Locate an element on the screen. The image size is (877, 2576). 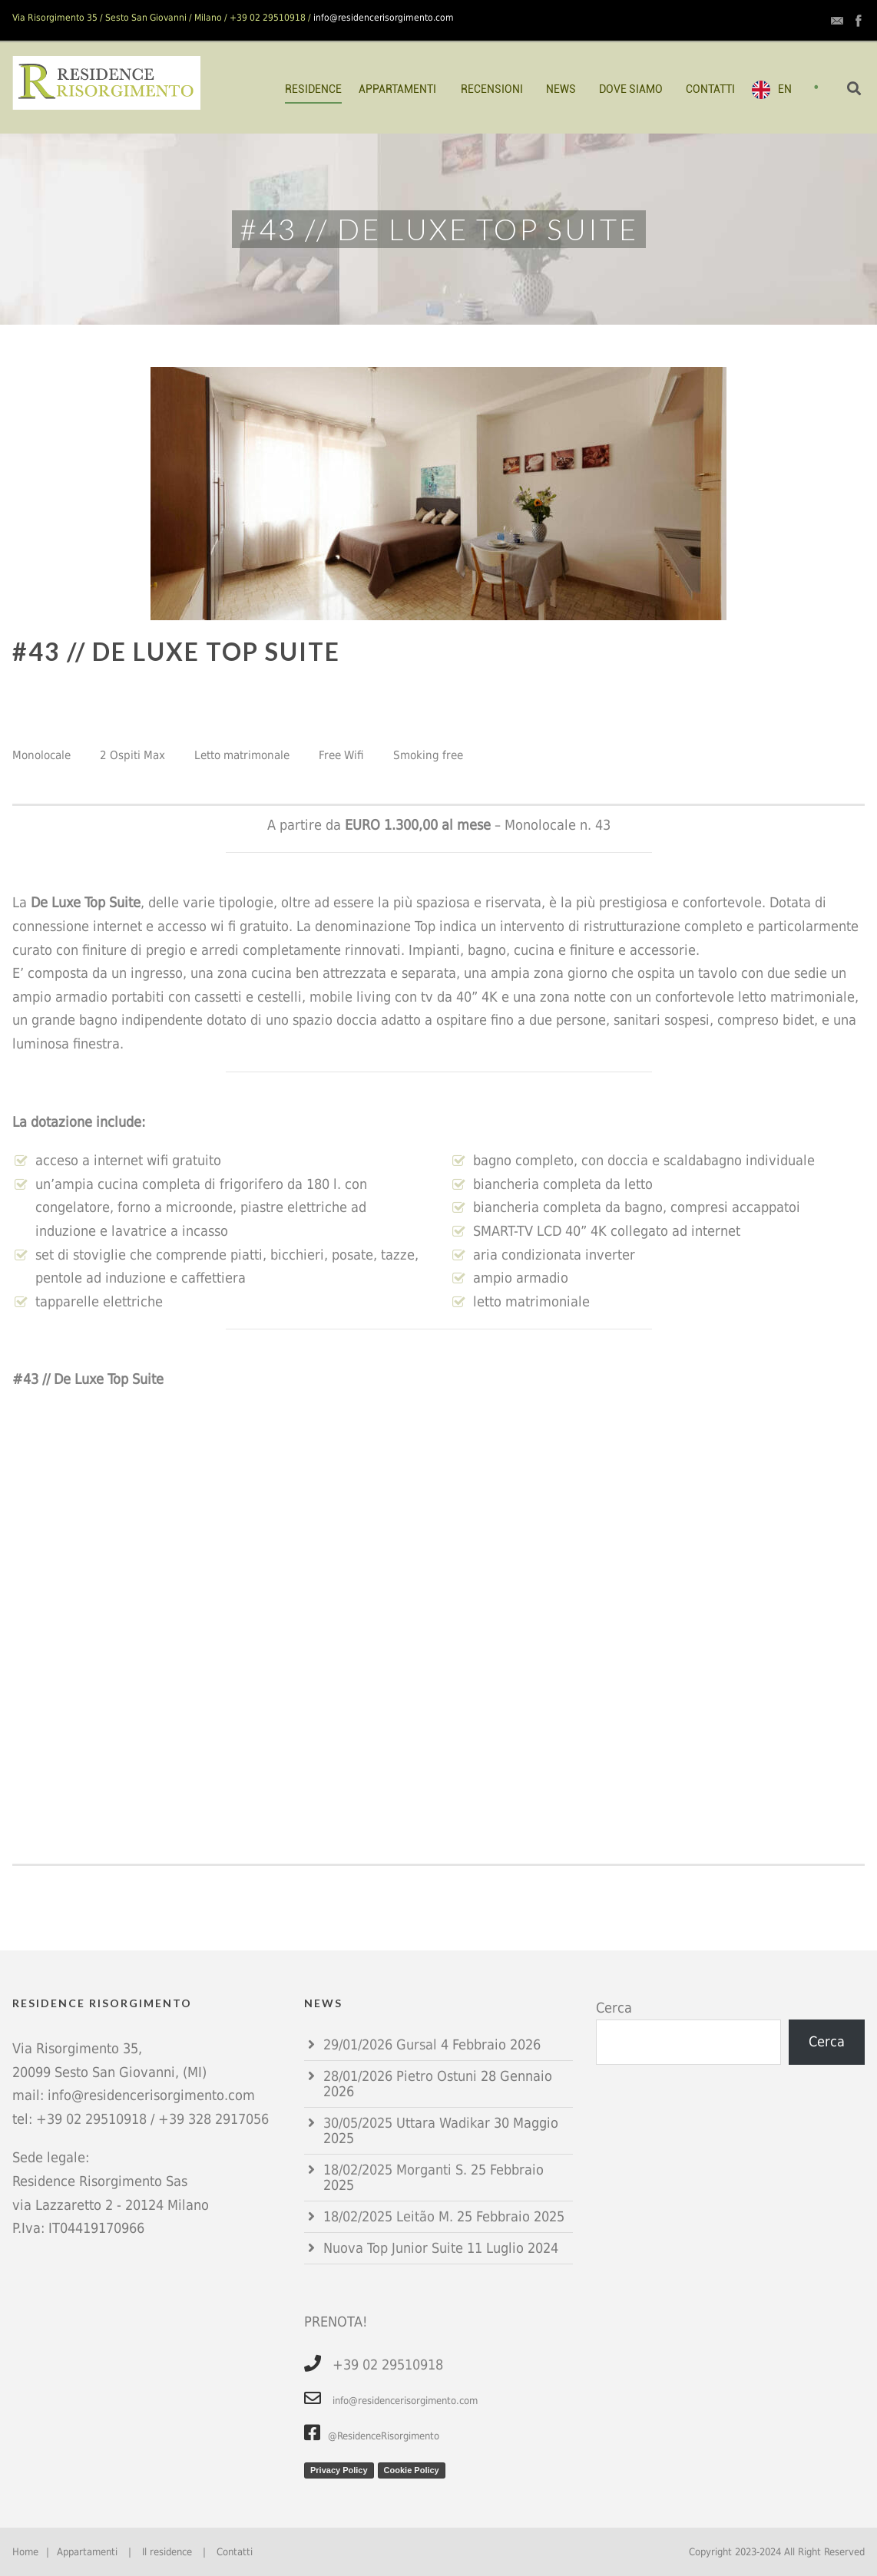
DOVE SIAMO is located at coordinates (631, 89).